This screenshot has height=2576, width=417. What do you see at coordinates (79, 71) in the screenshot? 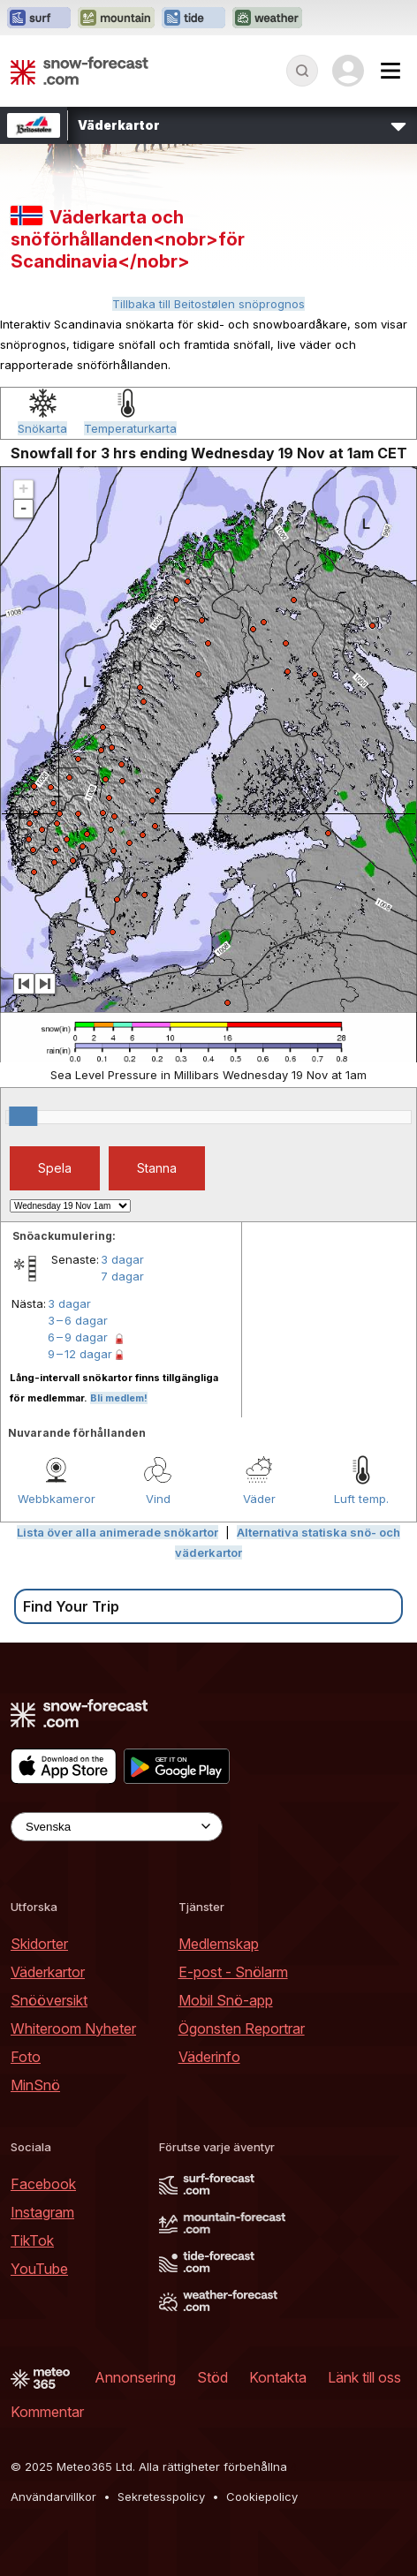
I see `[Snow Forecast]` at bounding box center [79, 71].